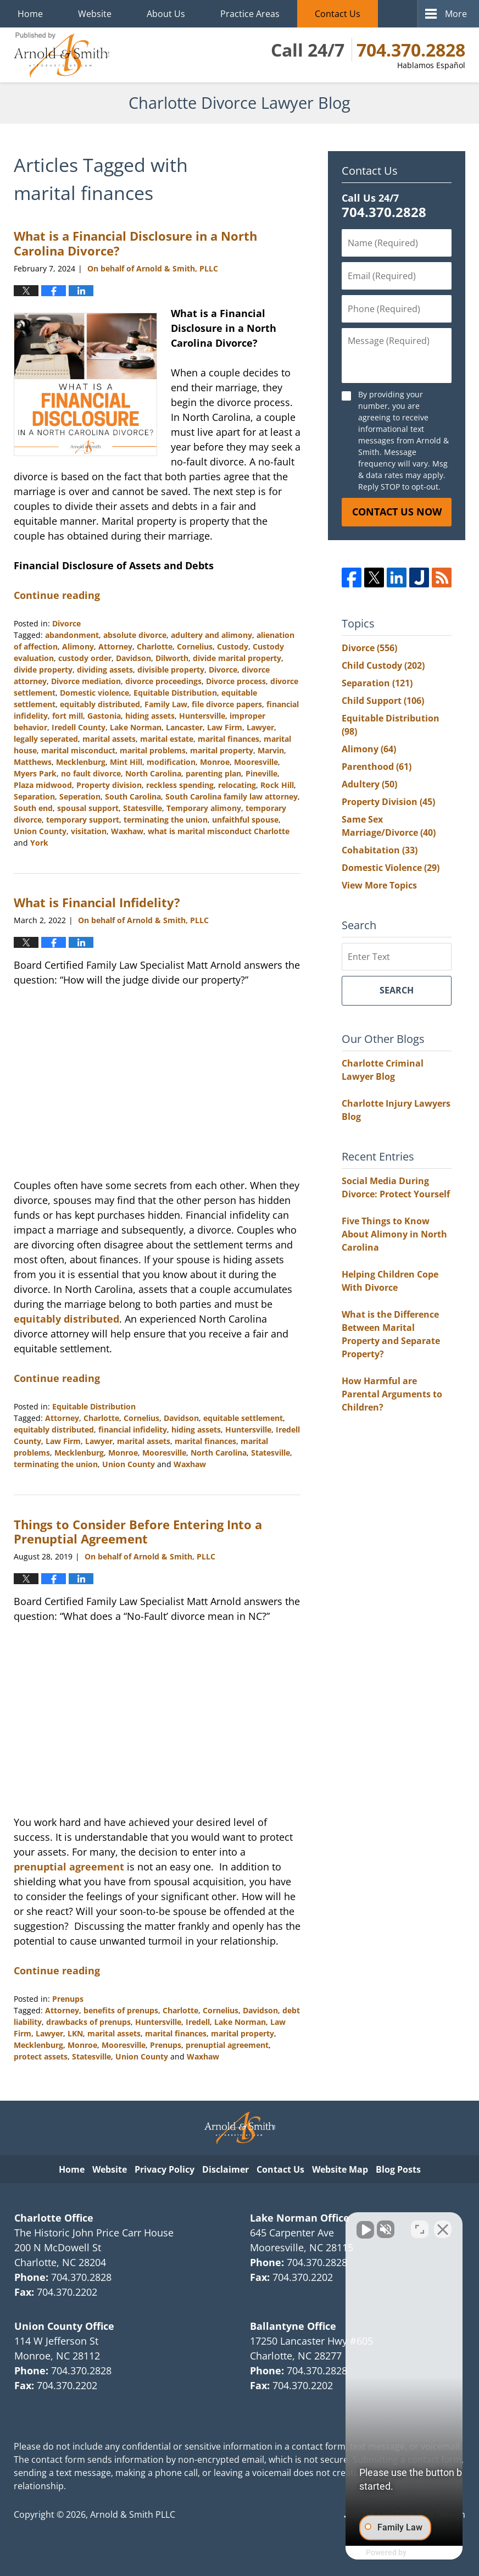 This screenshot has width=479, height=2576. I want to click on Charlotte, so click(154, 646).